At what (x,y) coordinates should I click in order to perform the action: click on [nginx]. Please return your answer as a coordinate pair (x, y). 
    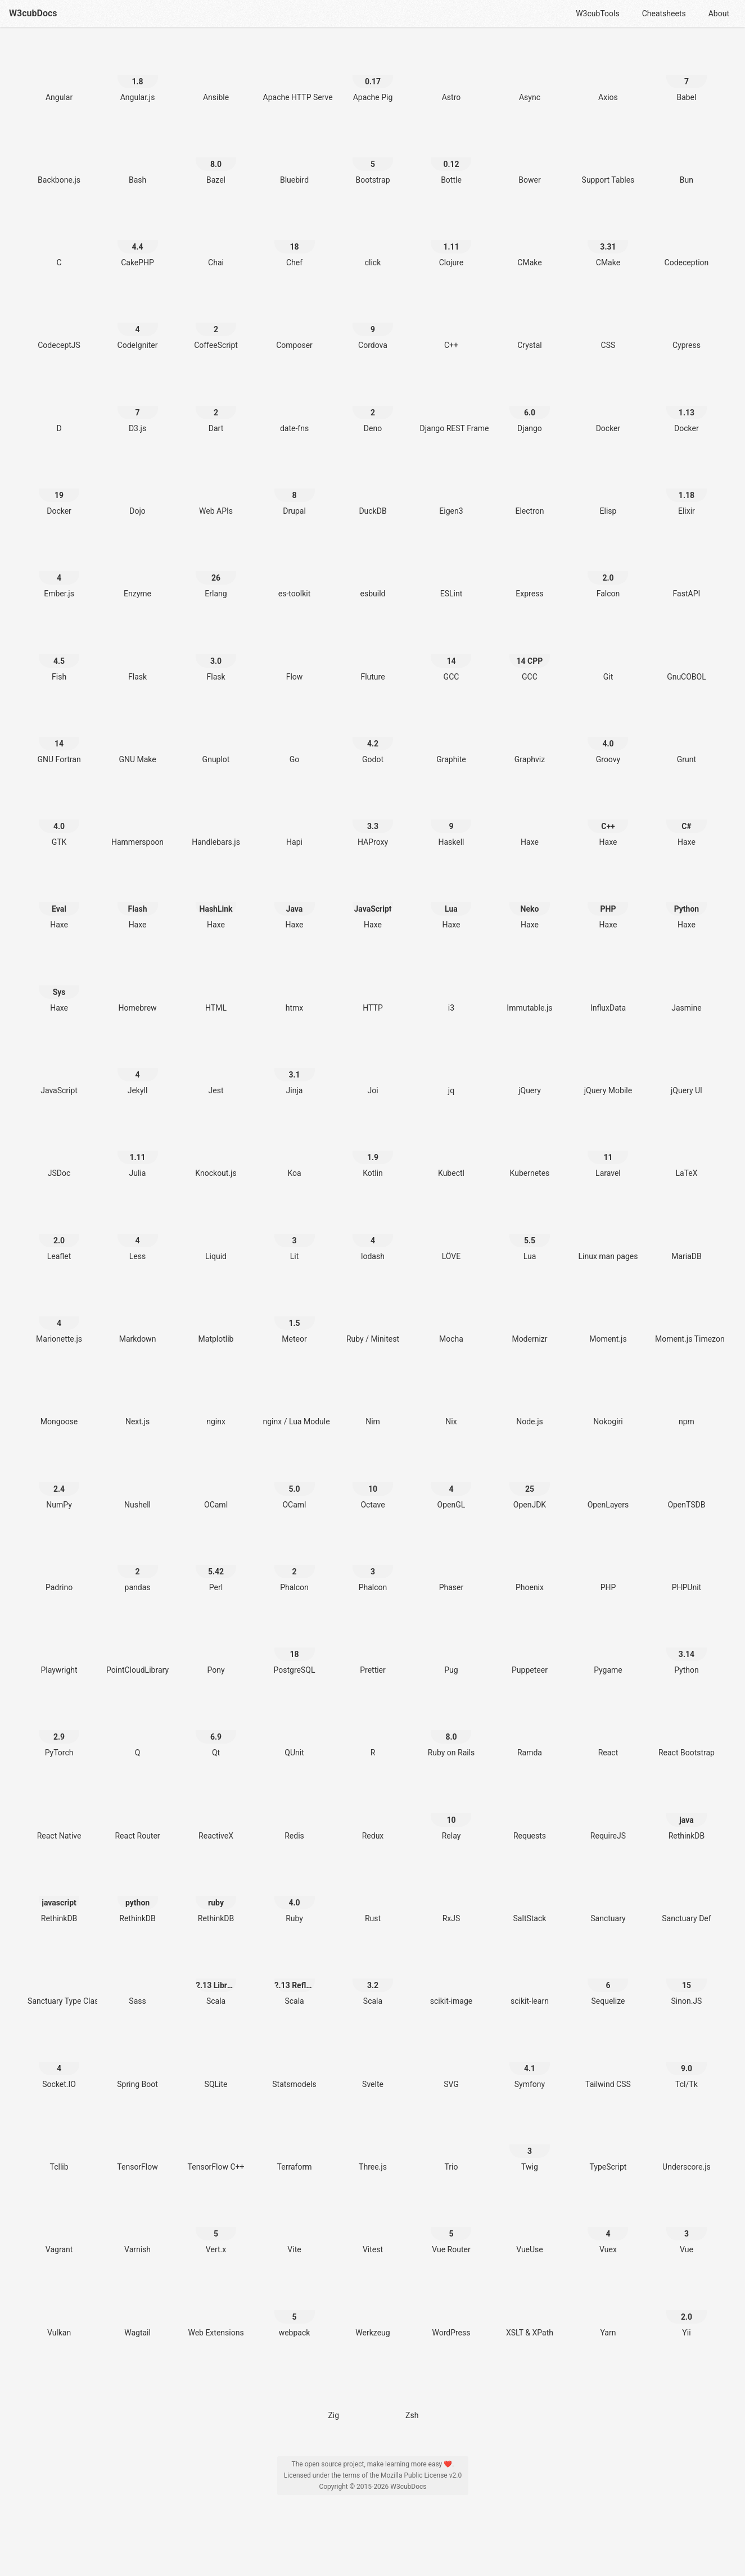
    Looking at the image, I should click on (215, 1399).